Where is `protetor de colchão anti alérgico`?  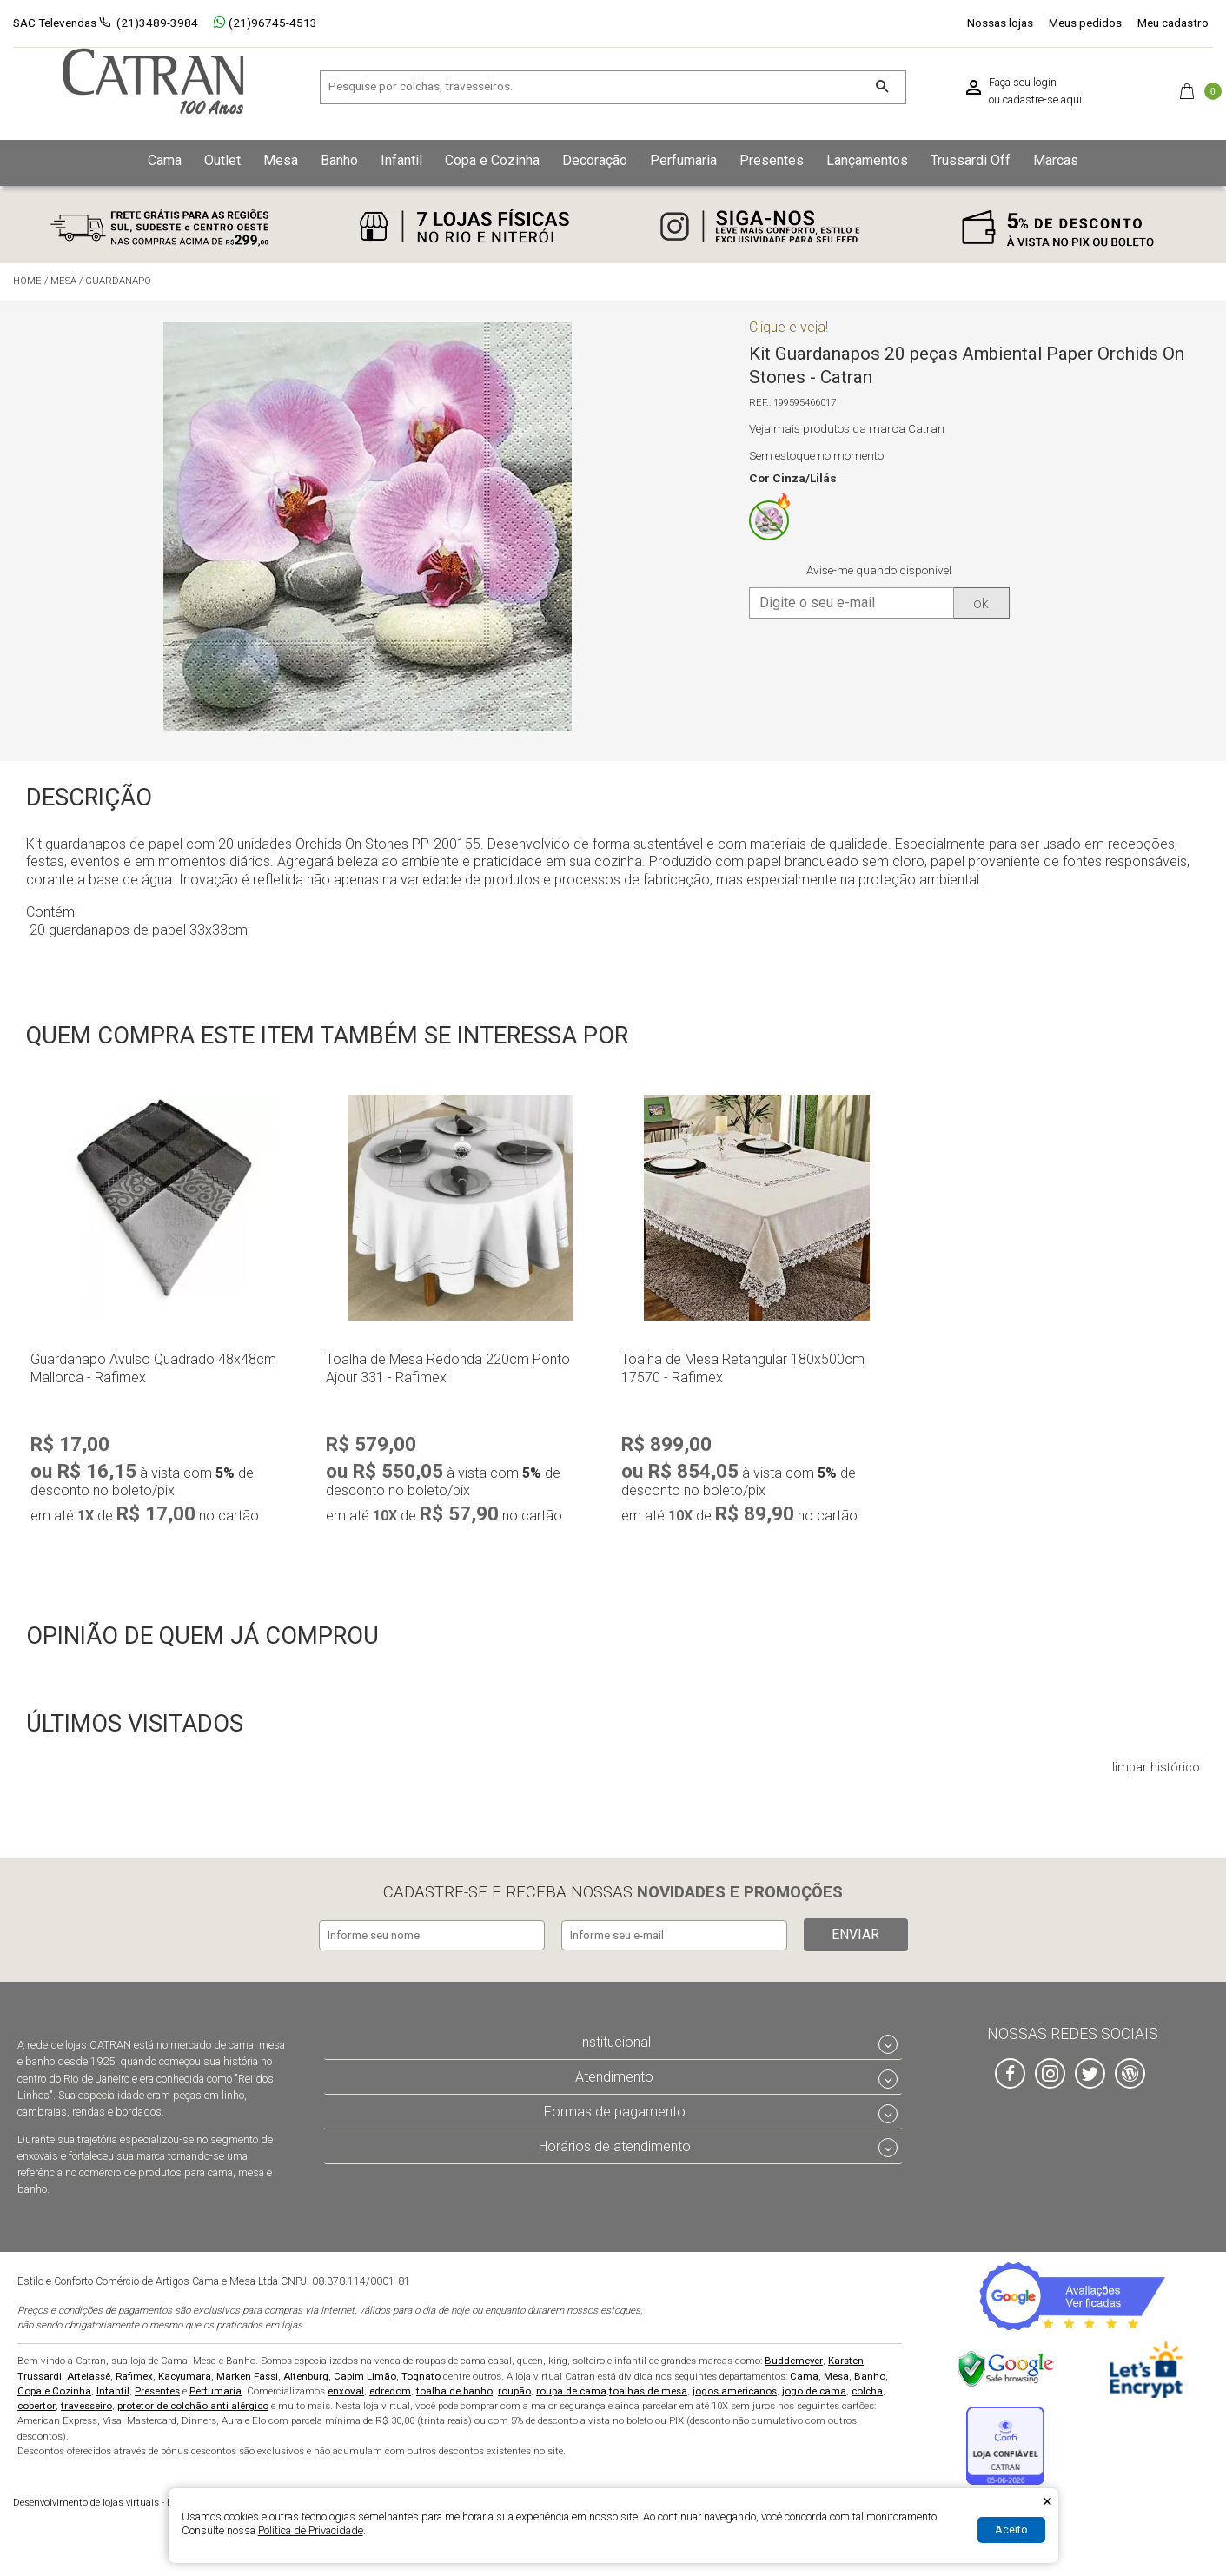 protetor de colchão anti alérgico is located at coordinates (192, 2403).